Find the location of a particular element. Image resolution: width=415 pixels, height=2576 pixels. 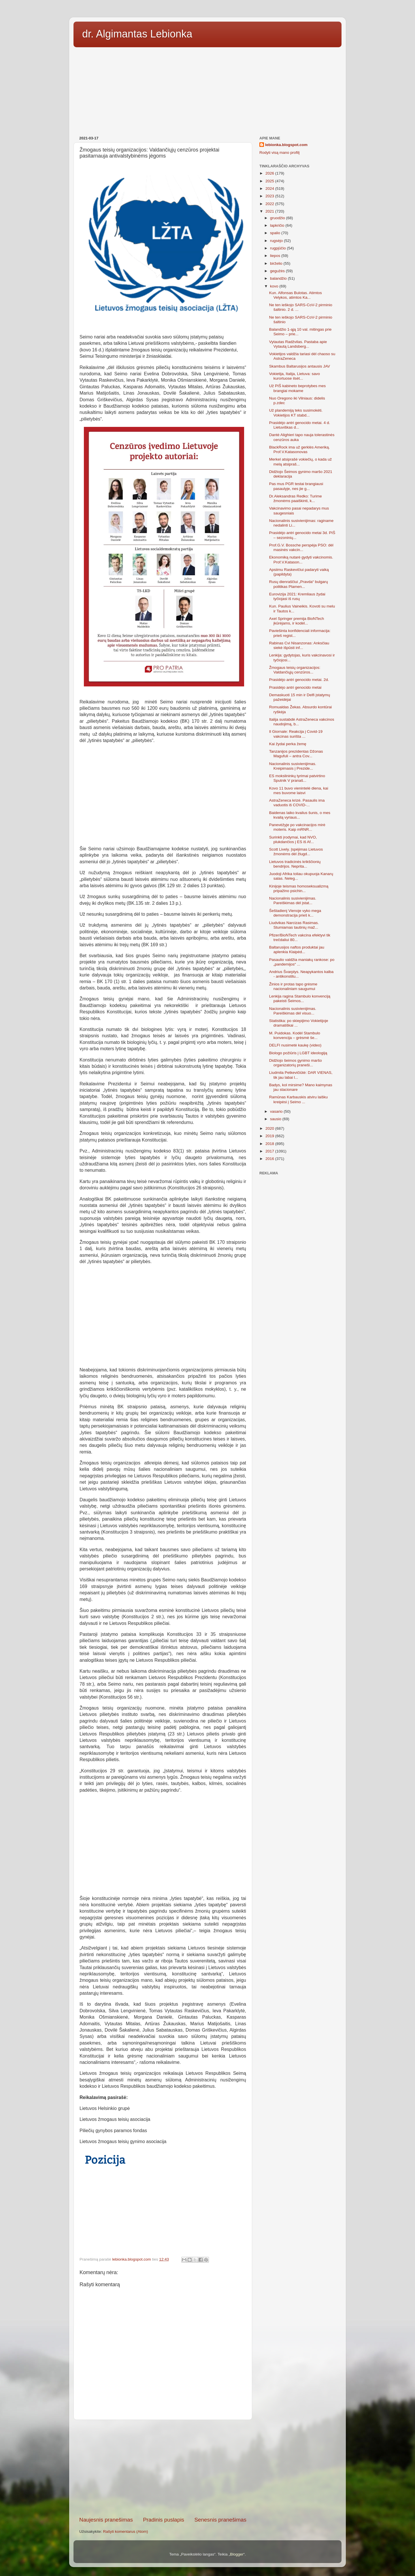

Axel Springer premija BioNTech įkūrėjams, ir kodėl... is located at coordinates (296, 620).